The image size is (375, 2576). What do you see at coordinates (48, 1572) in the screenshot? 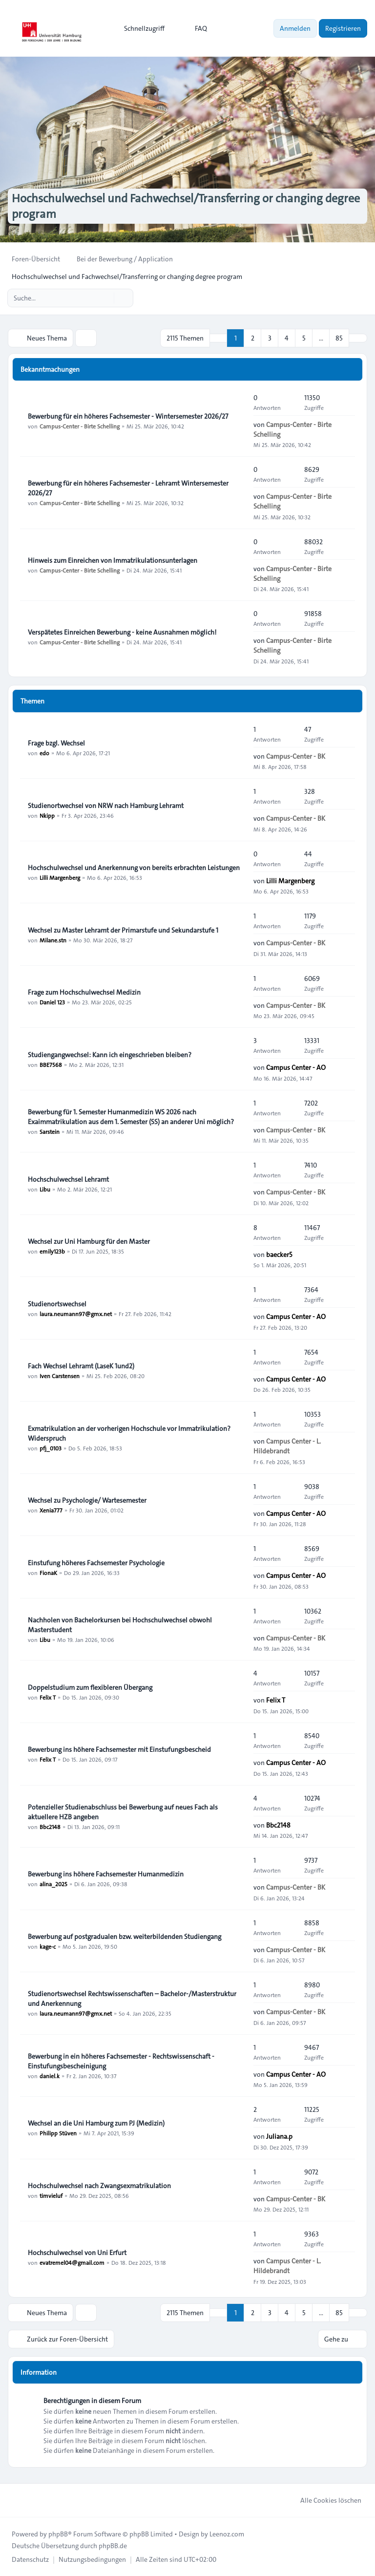
I see `FionaK` at bounding box center [48, 1572].